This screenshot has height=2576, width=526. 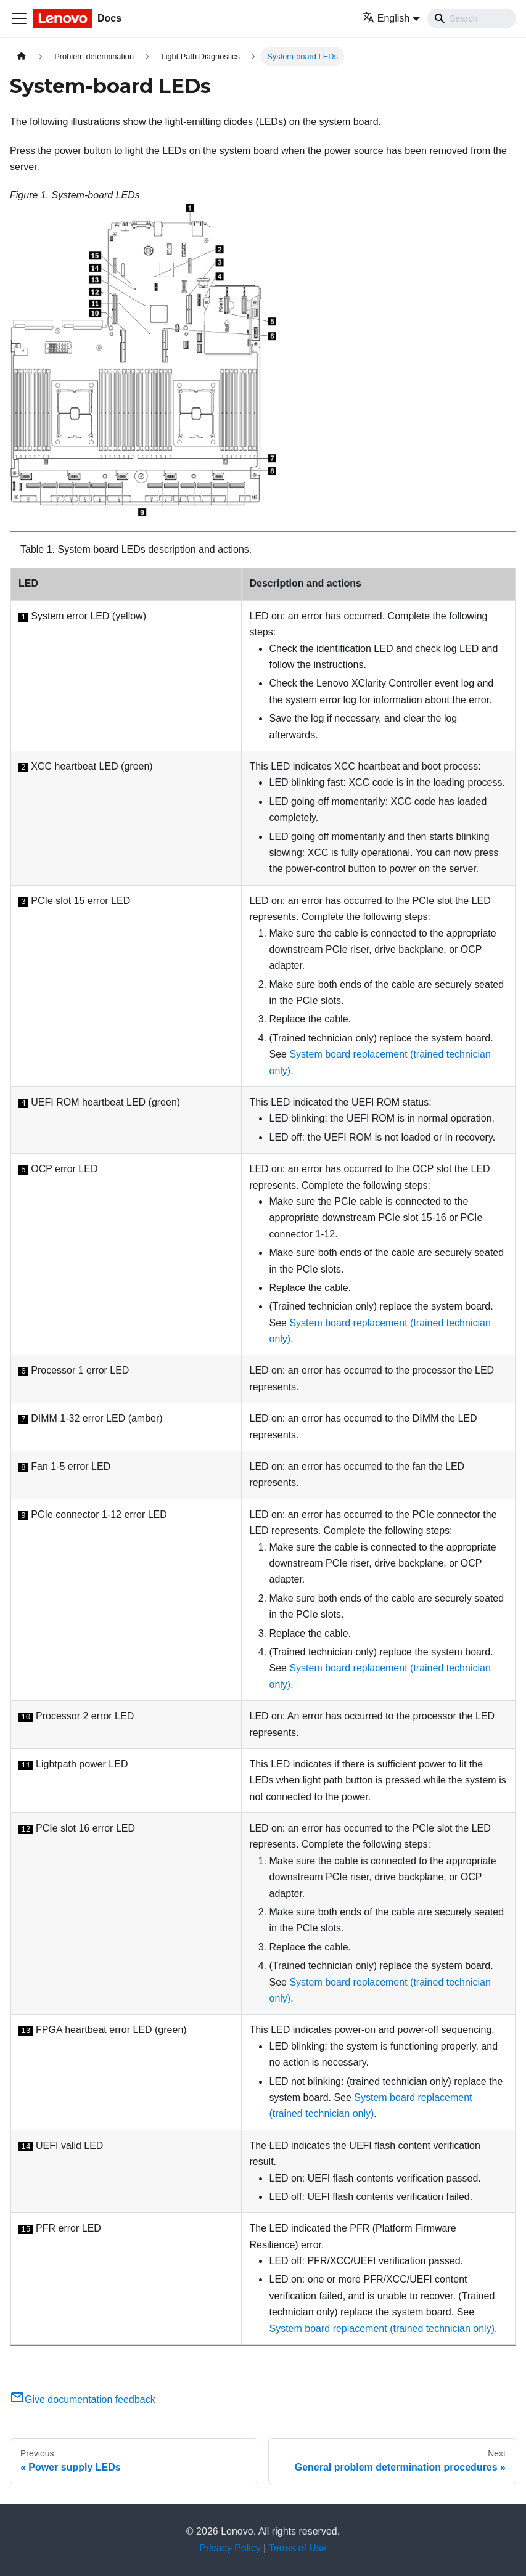 I want to click on System board replacement (trained technician only), so click(x=382, y=2328).